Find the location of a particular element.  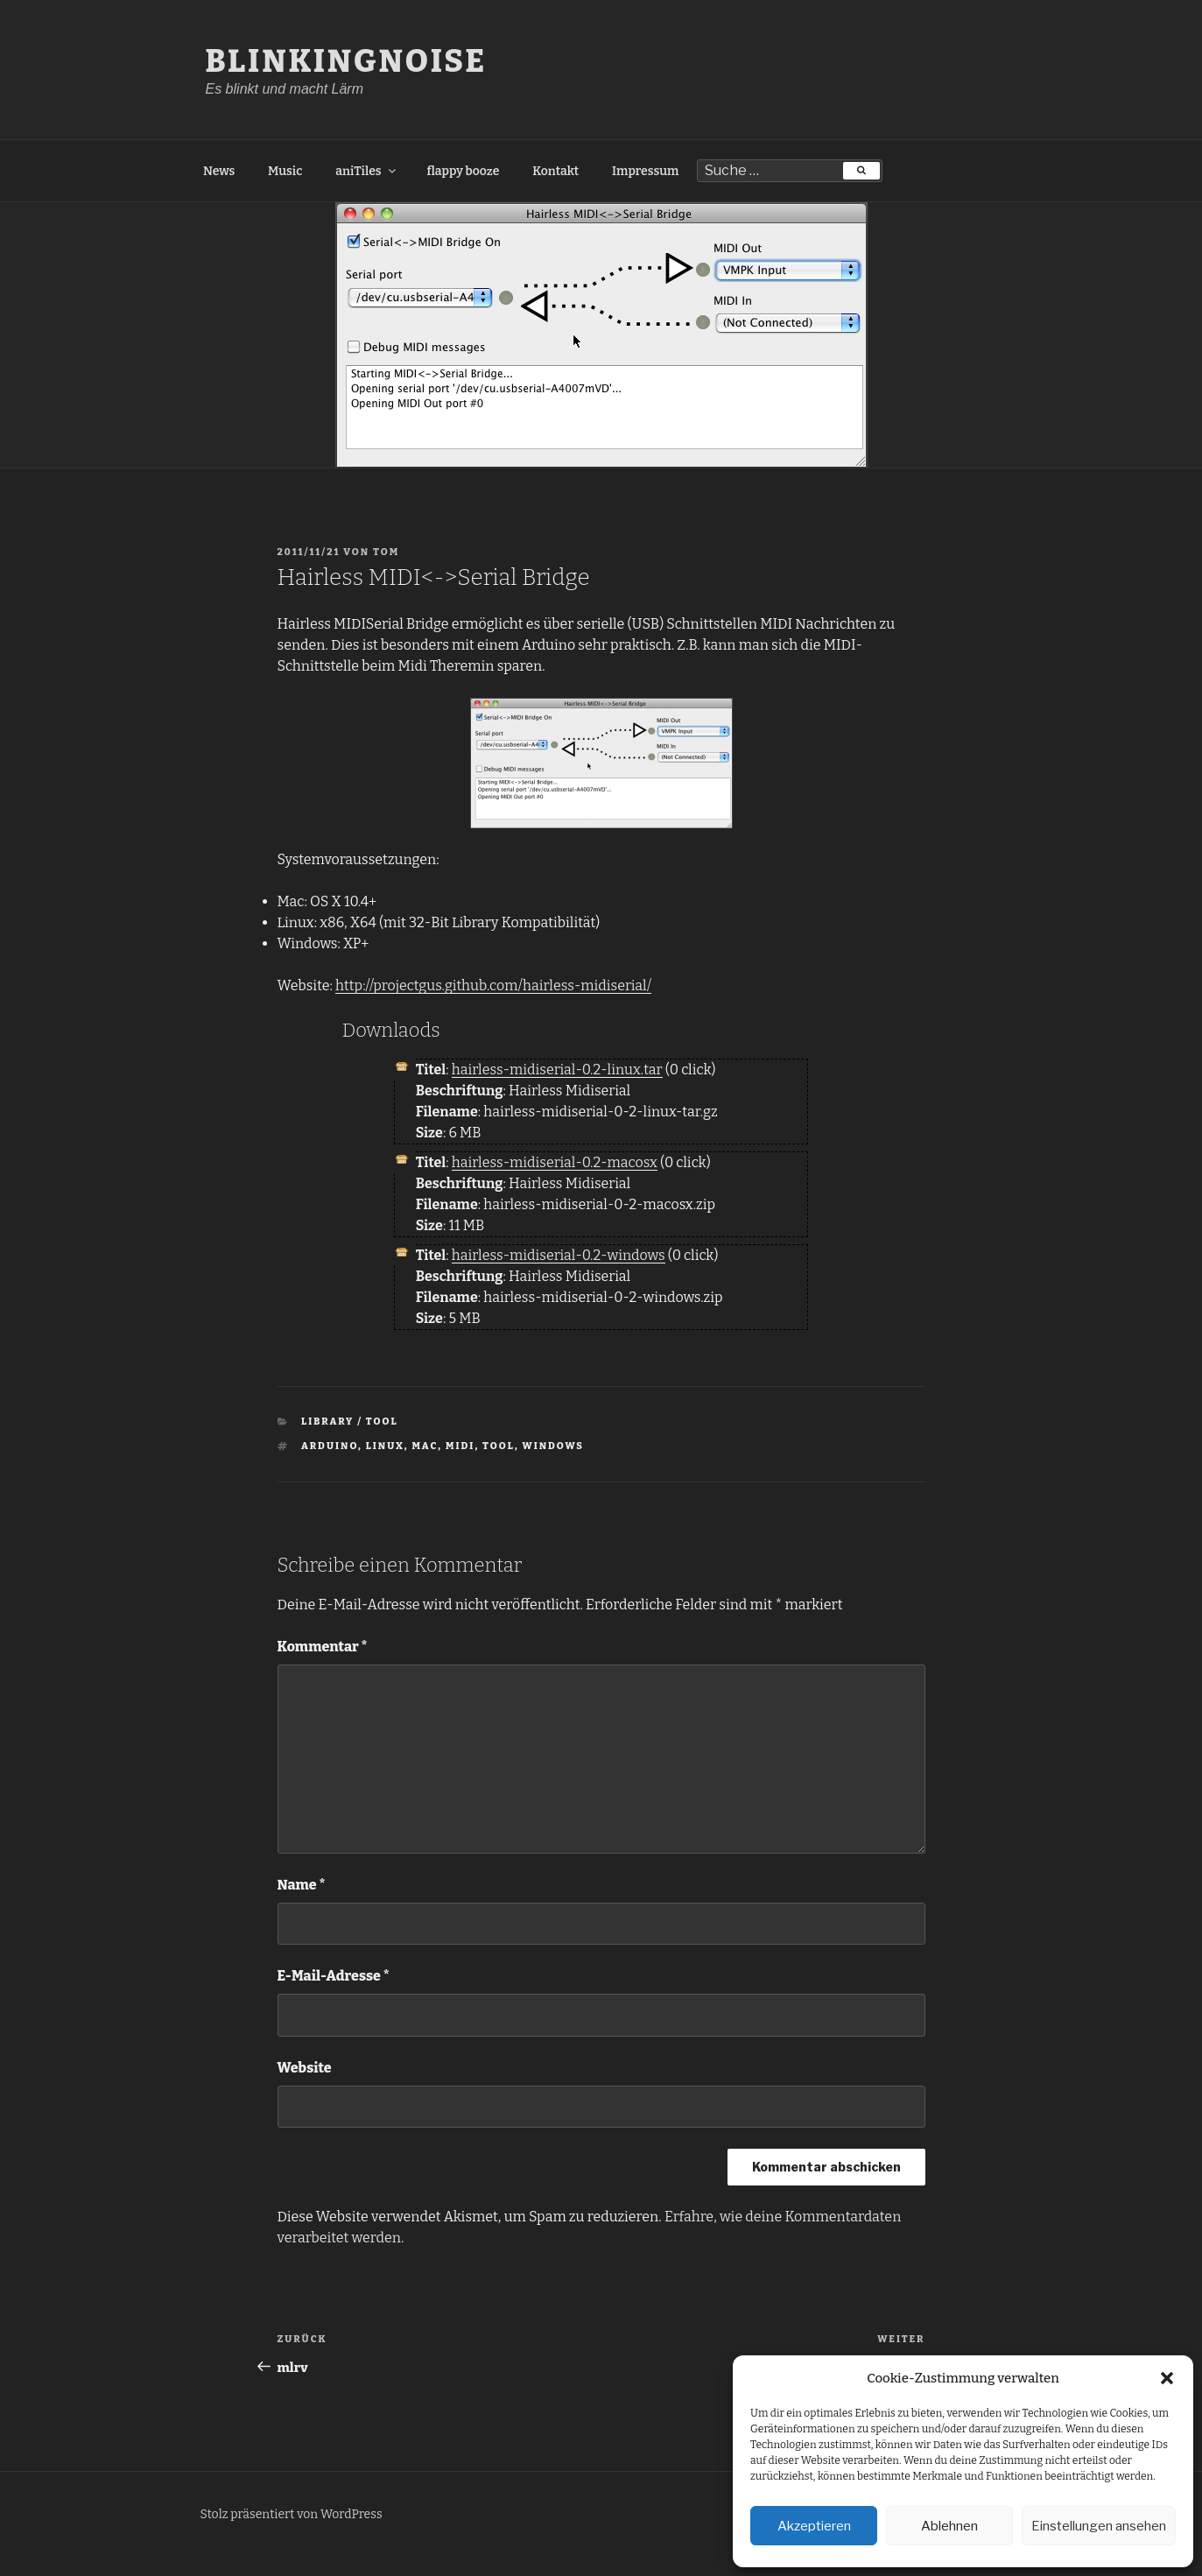

Kontakt is located at coordinates (555, 171).